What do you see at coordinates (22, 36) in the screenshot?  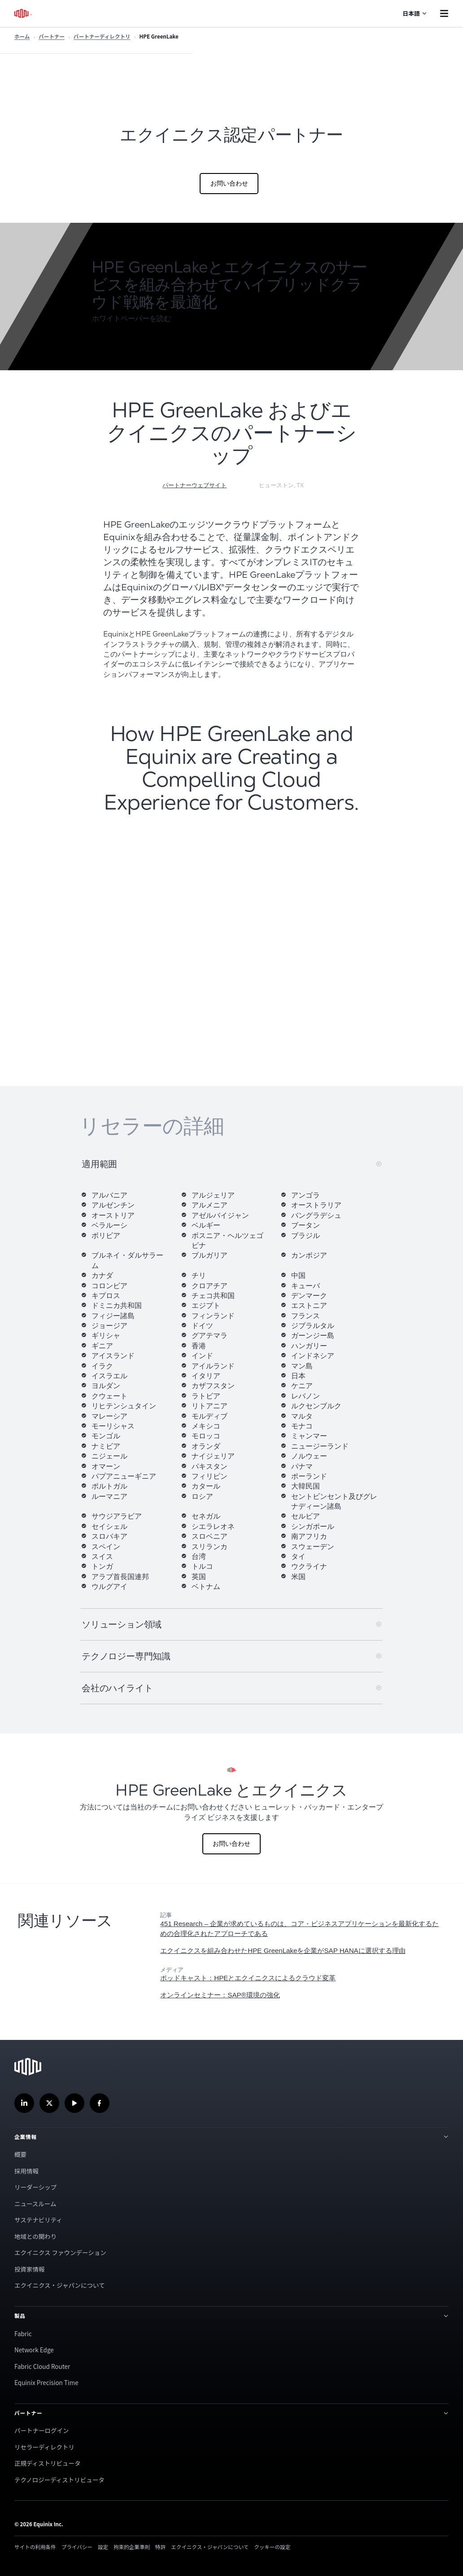 I see `ホーム` at bounding box center [22, 36].